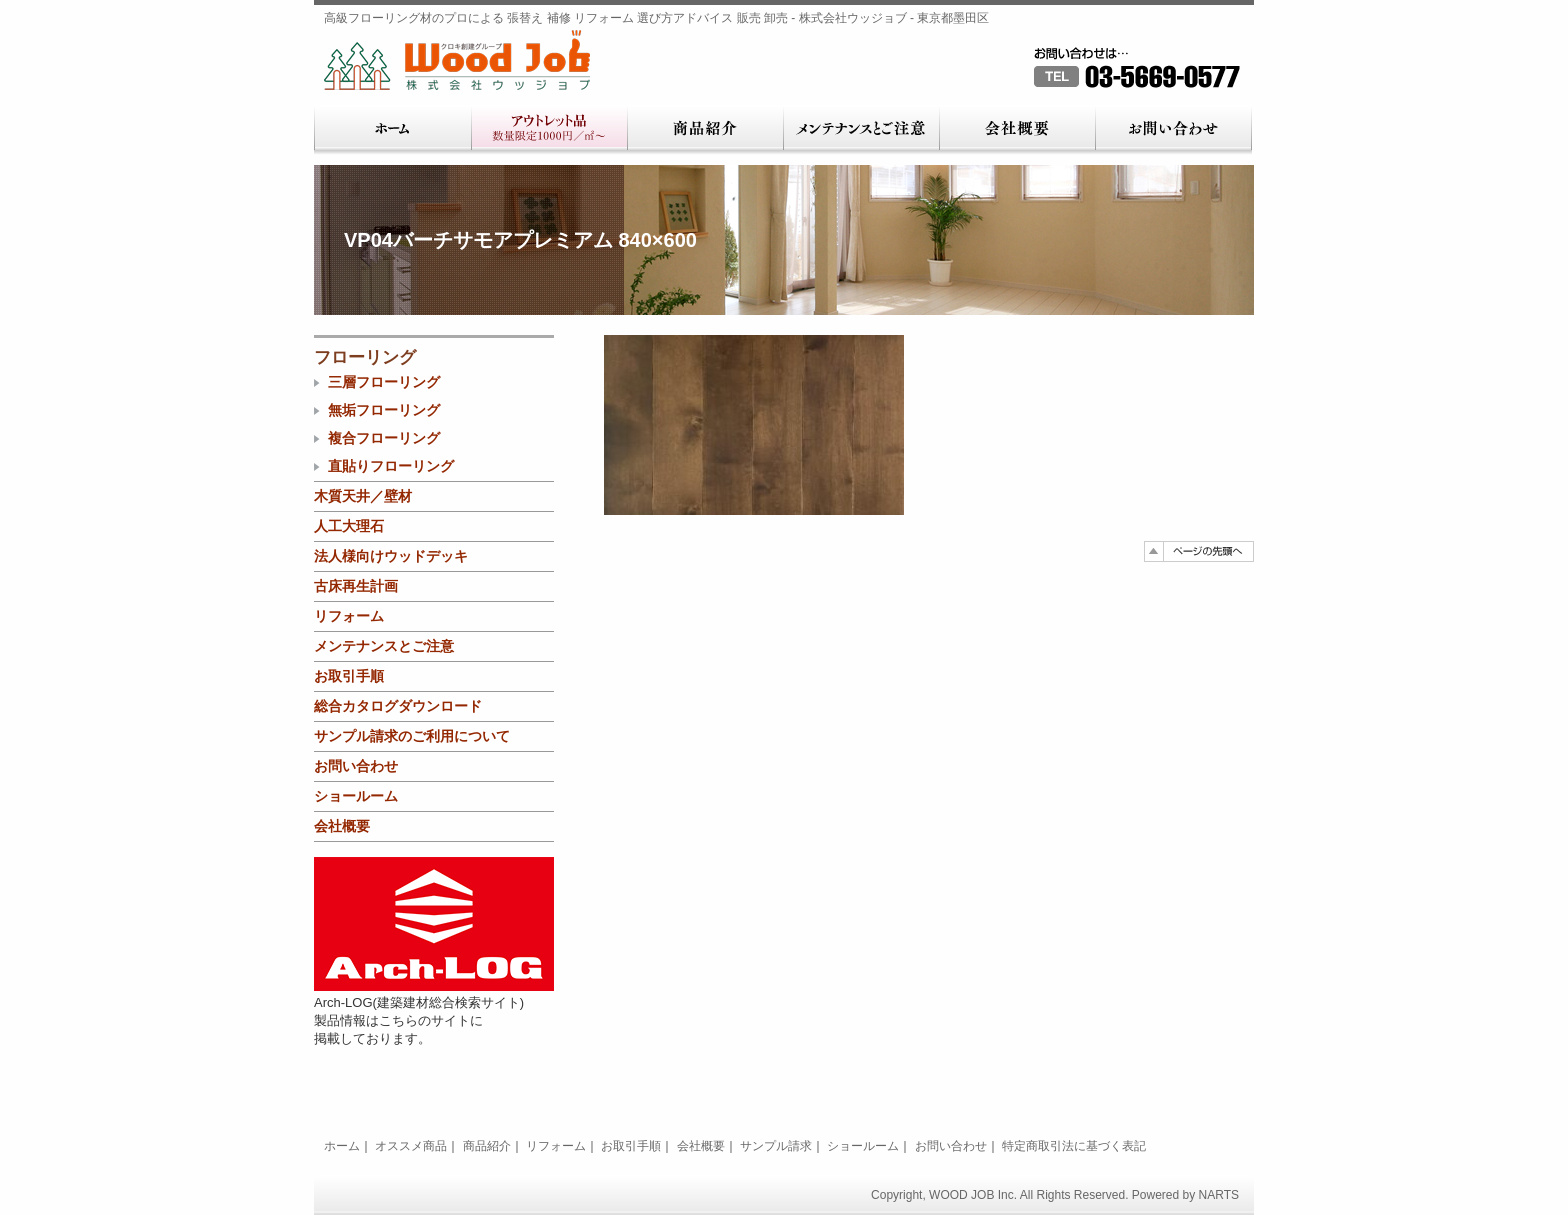  Describe the element at coordinates (1219, 1195) in the screenshot. I see `NARTS` at that location.